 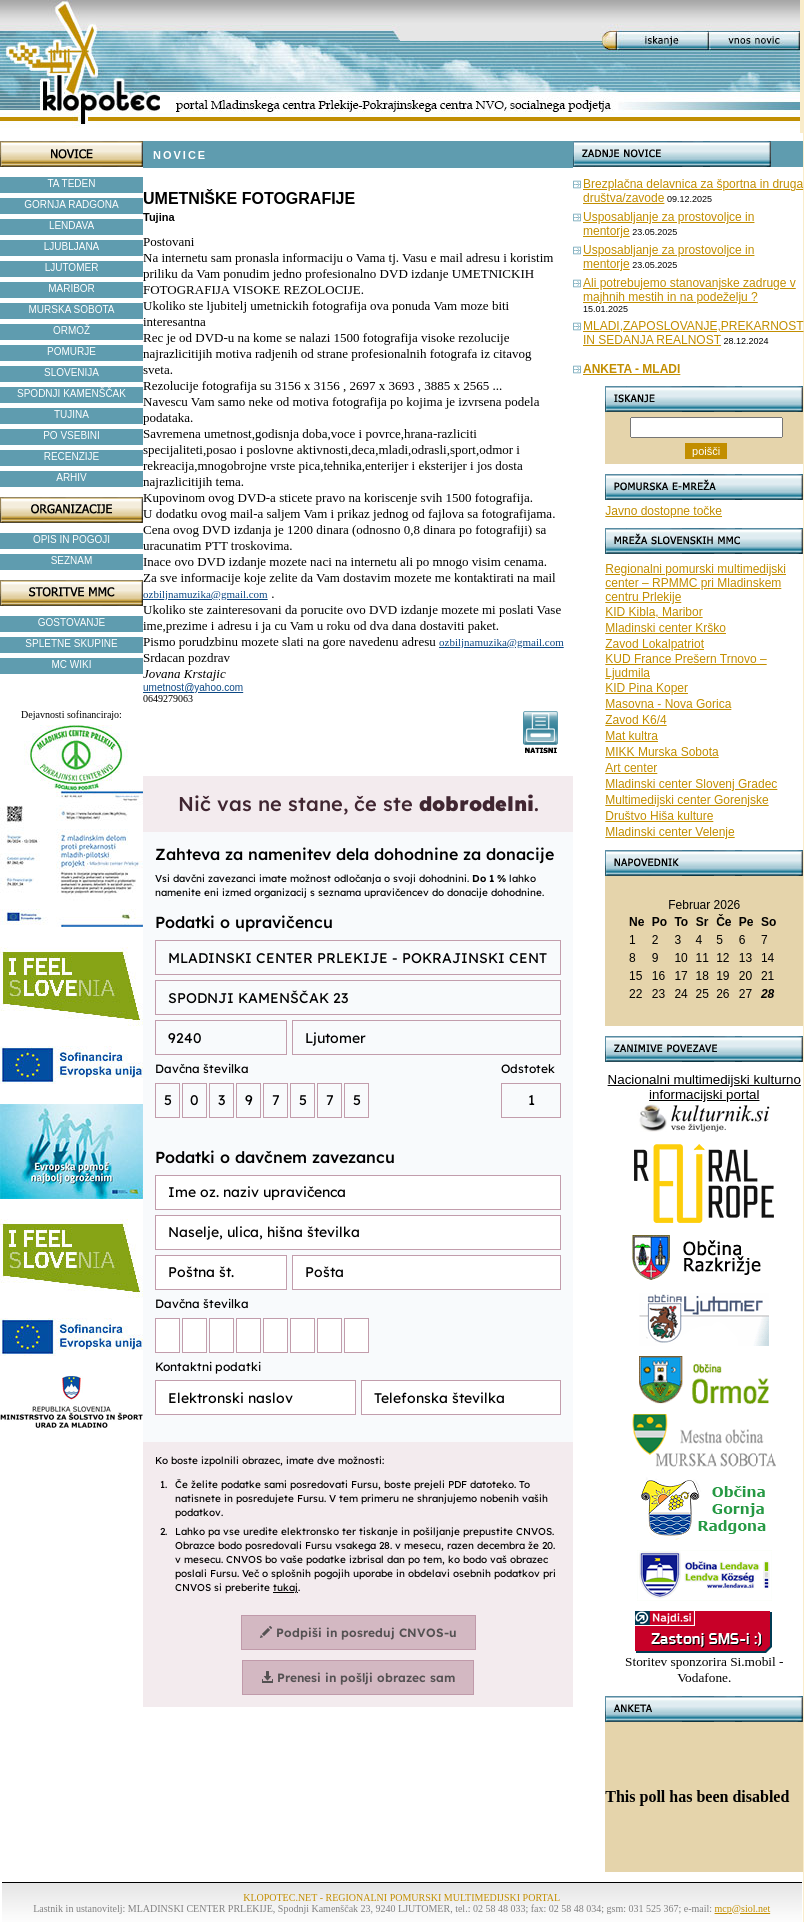 I want to click on POMURJE, so click(x=71, y=351).